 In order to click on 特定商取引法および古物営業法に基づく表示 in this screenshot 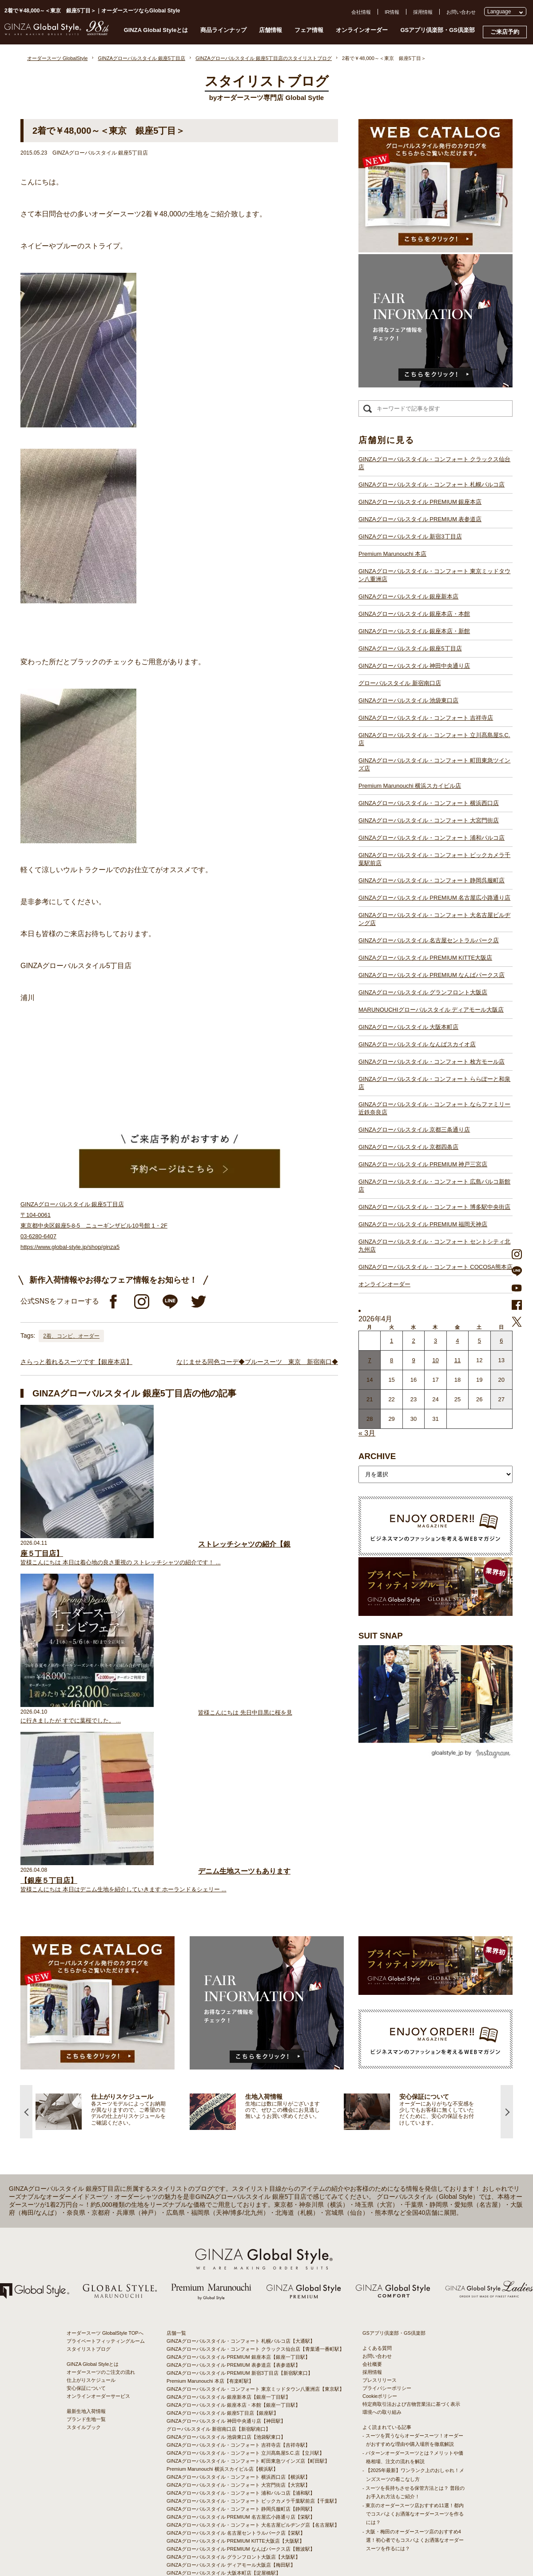, I will do `click(411, 2257)`.